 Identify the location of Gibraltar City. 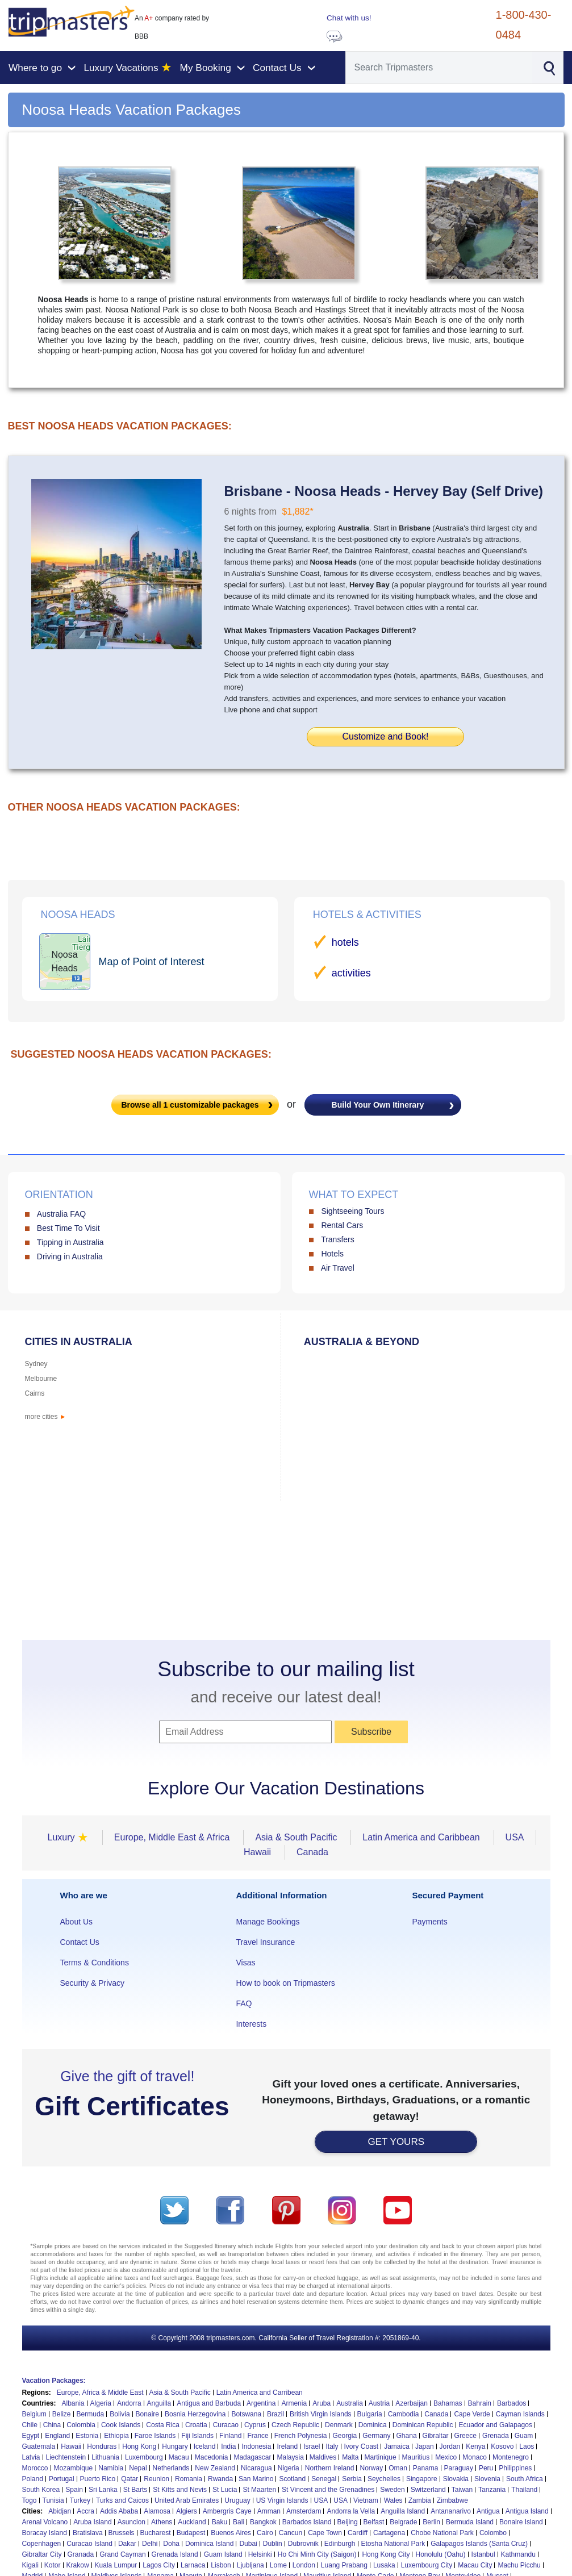
(42, 2554).